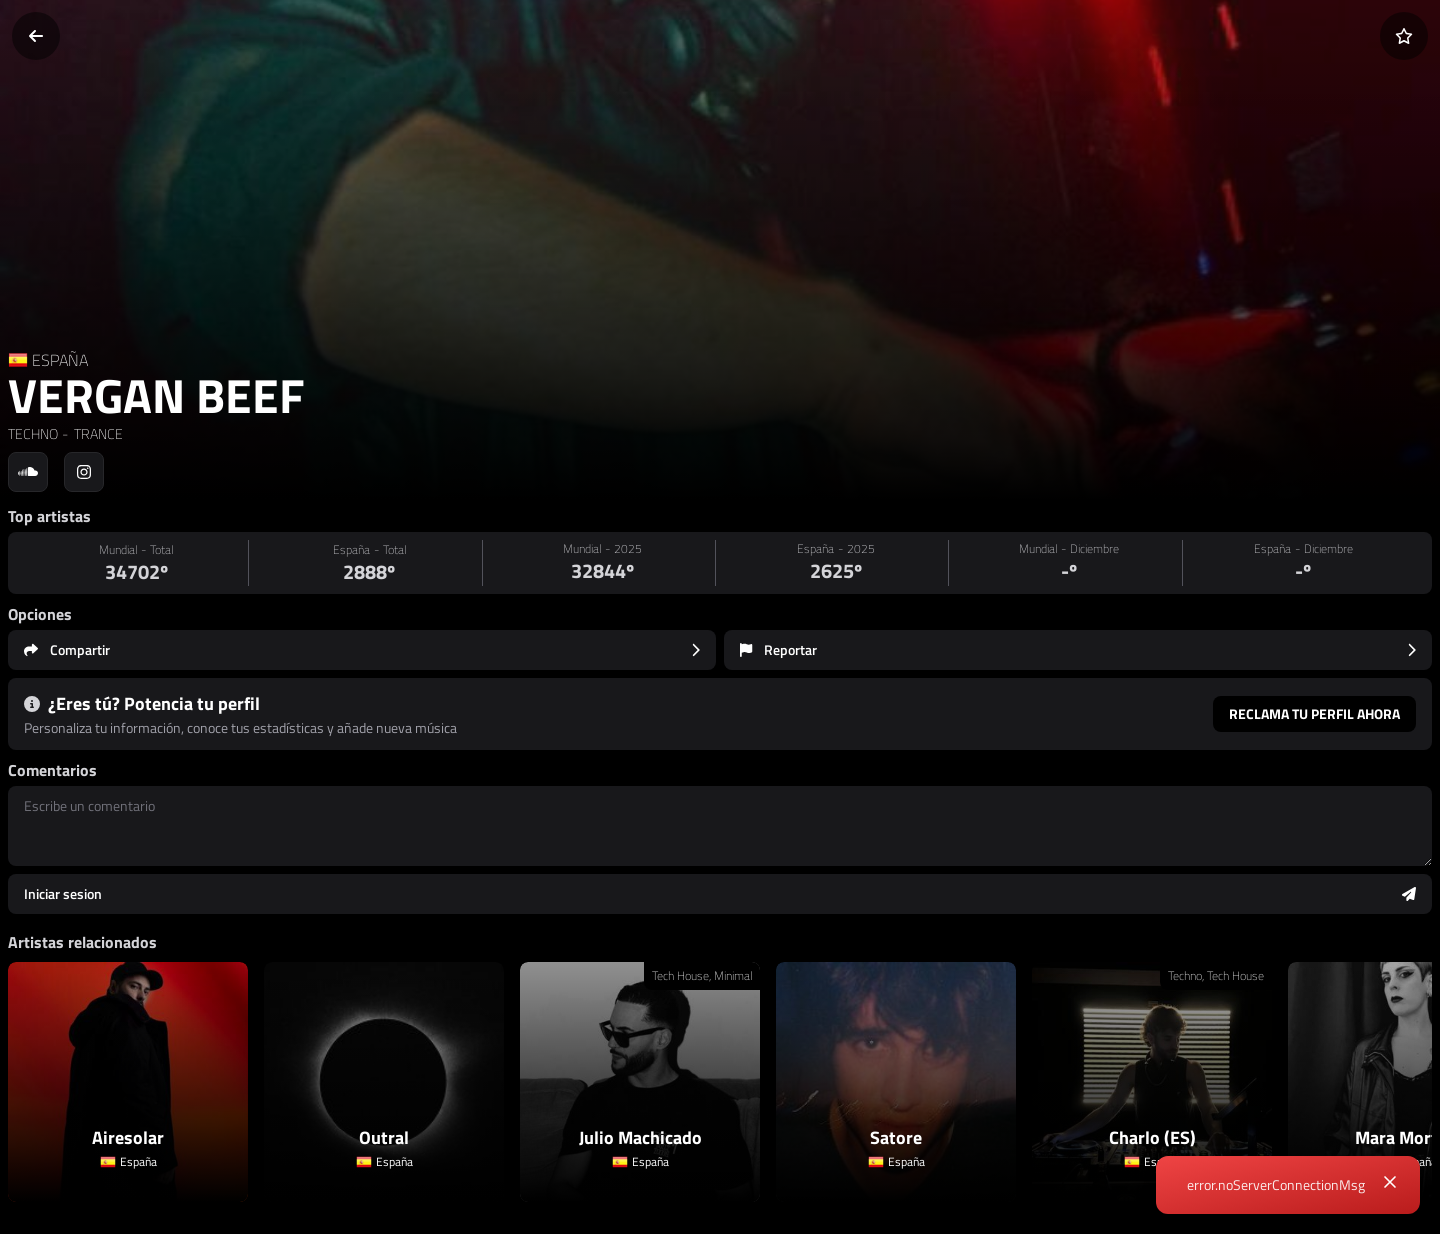  I want to click on [Añadir a favoritos], so click(1404, 36).